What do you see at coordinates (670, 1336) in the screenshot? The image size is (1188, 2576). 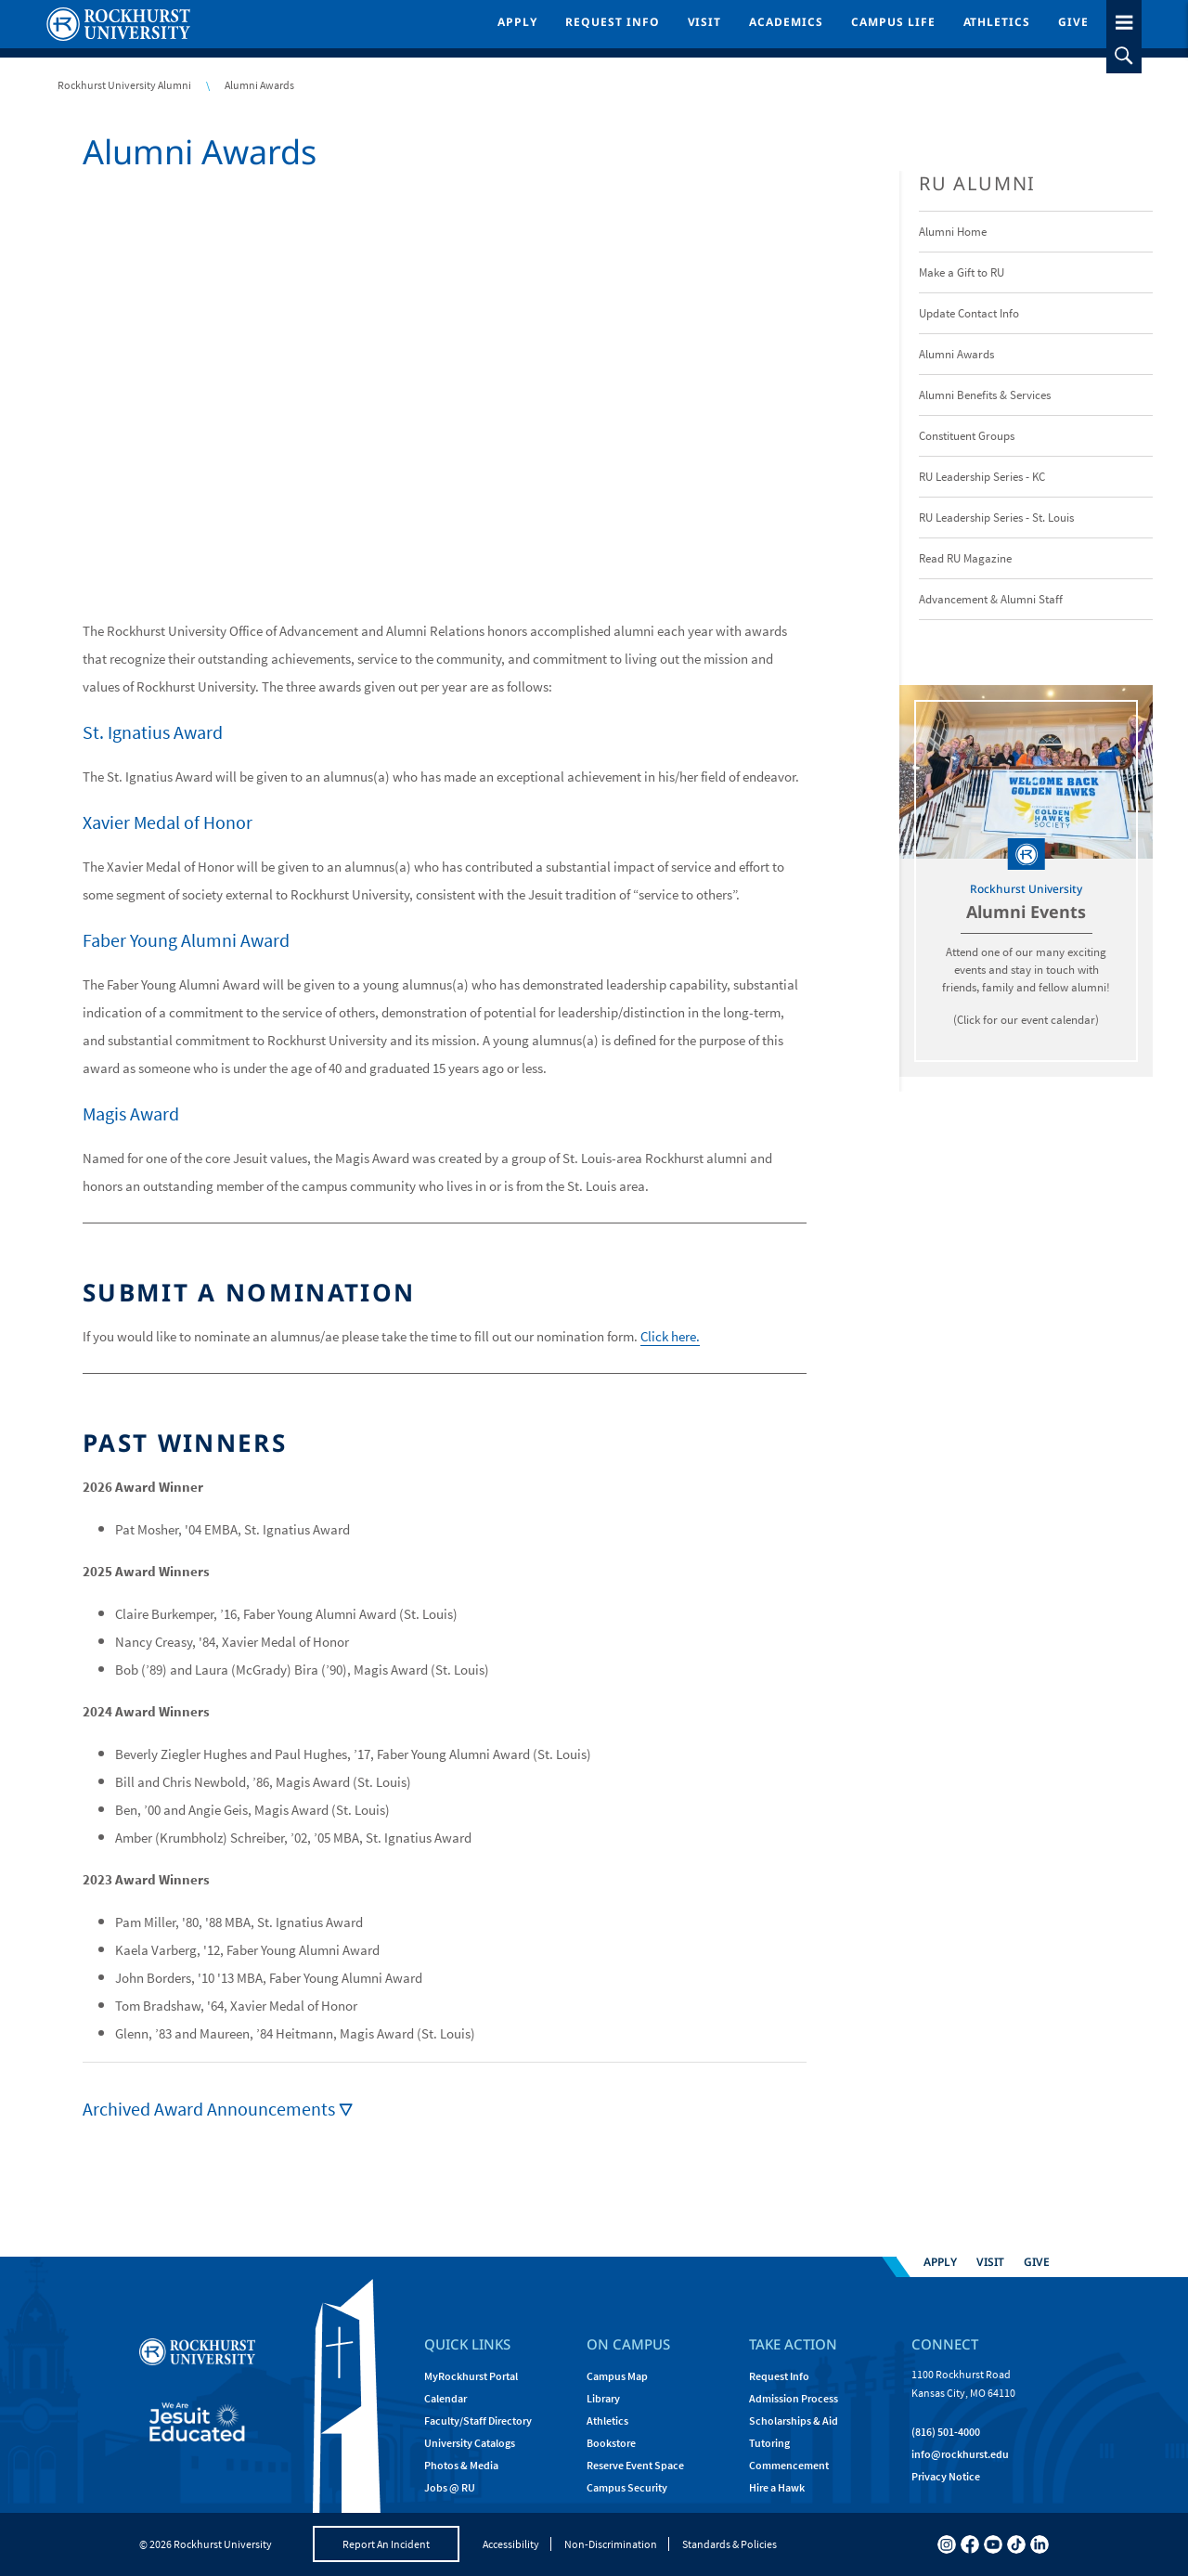 I see `Click here.` at bounding box center [670, 1336].